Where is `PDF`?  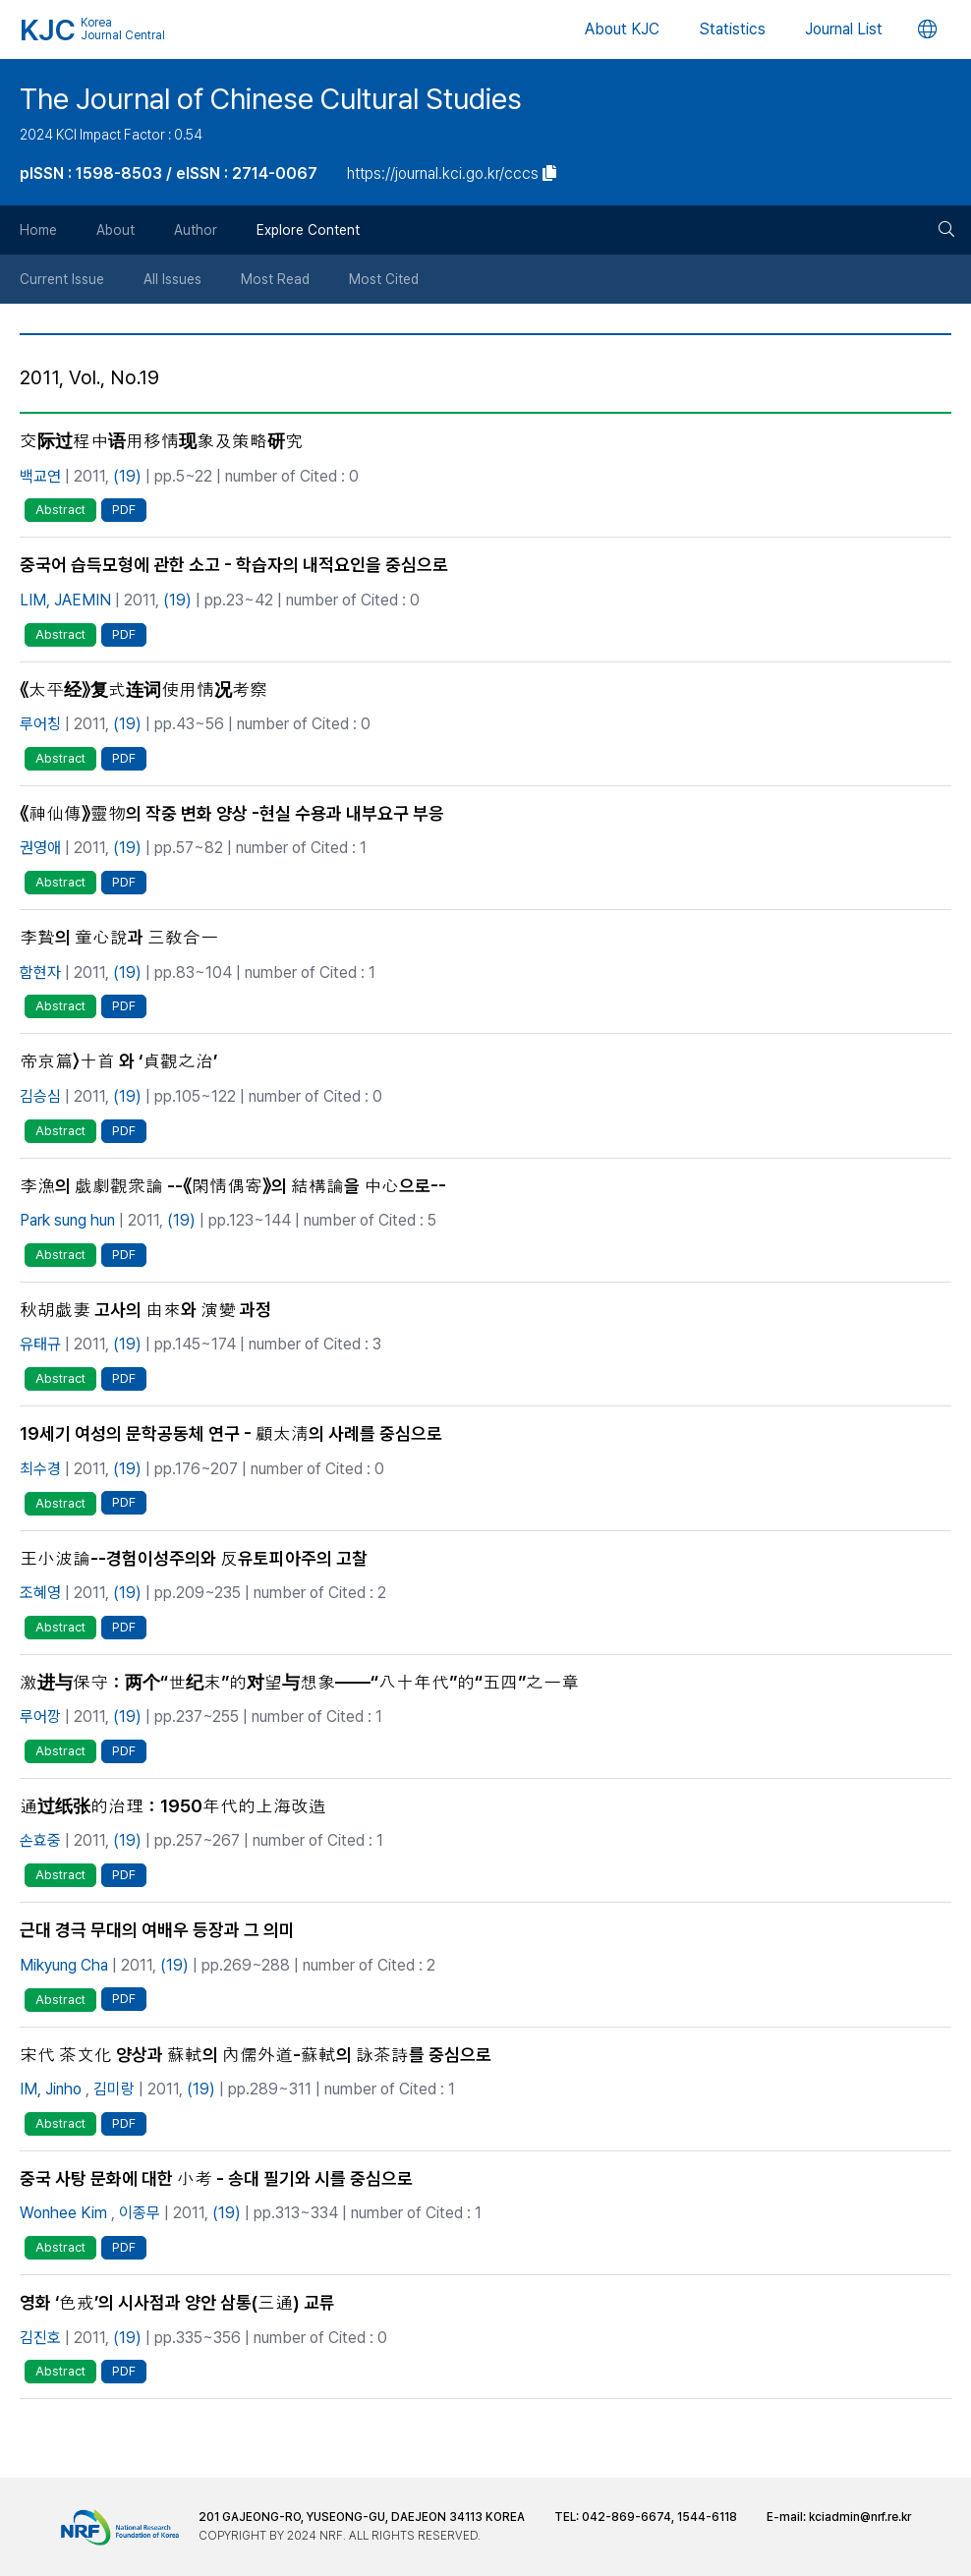 PDF is located at coordinates (124, 509).